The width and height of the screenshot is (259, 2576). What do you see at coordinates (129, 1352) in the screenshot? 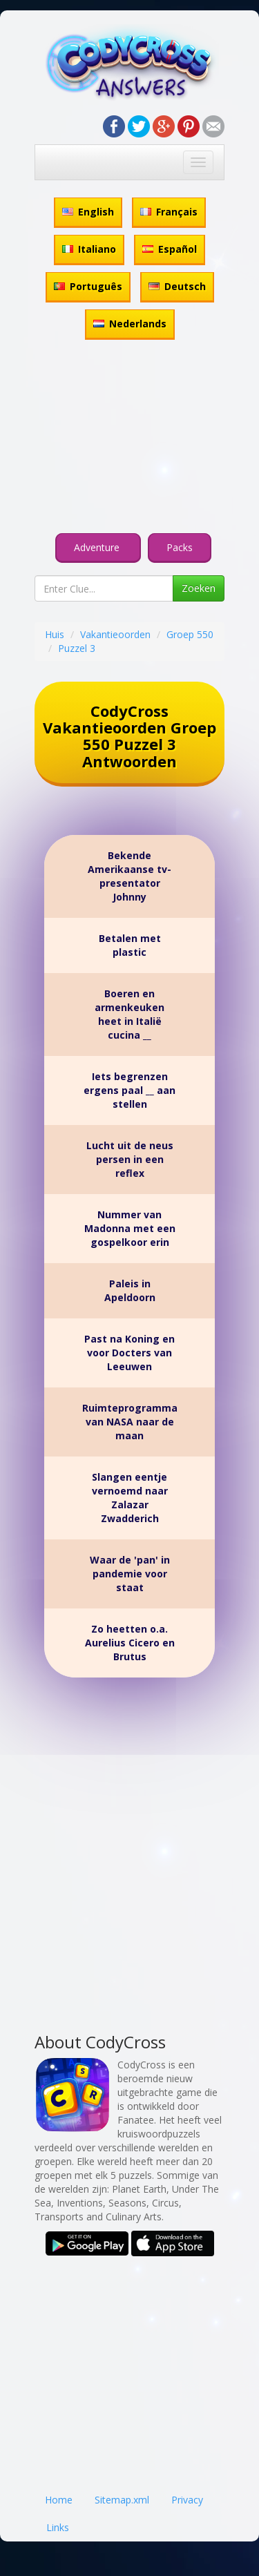
I see `Past na Koning en voor Docters van Leeuwen` at bounding box center [129, 1352].